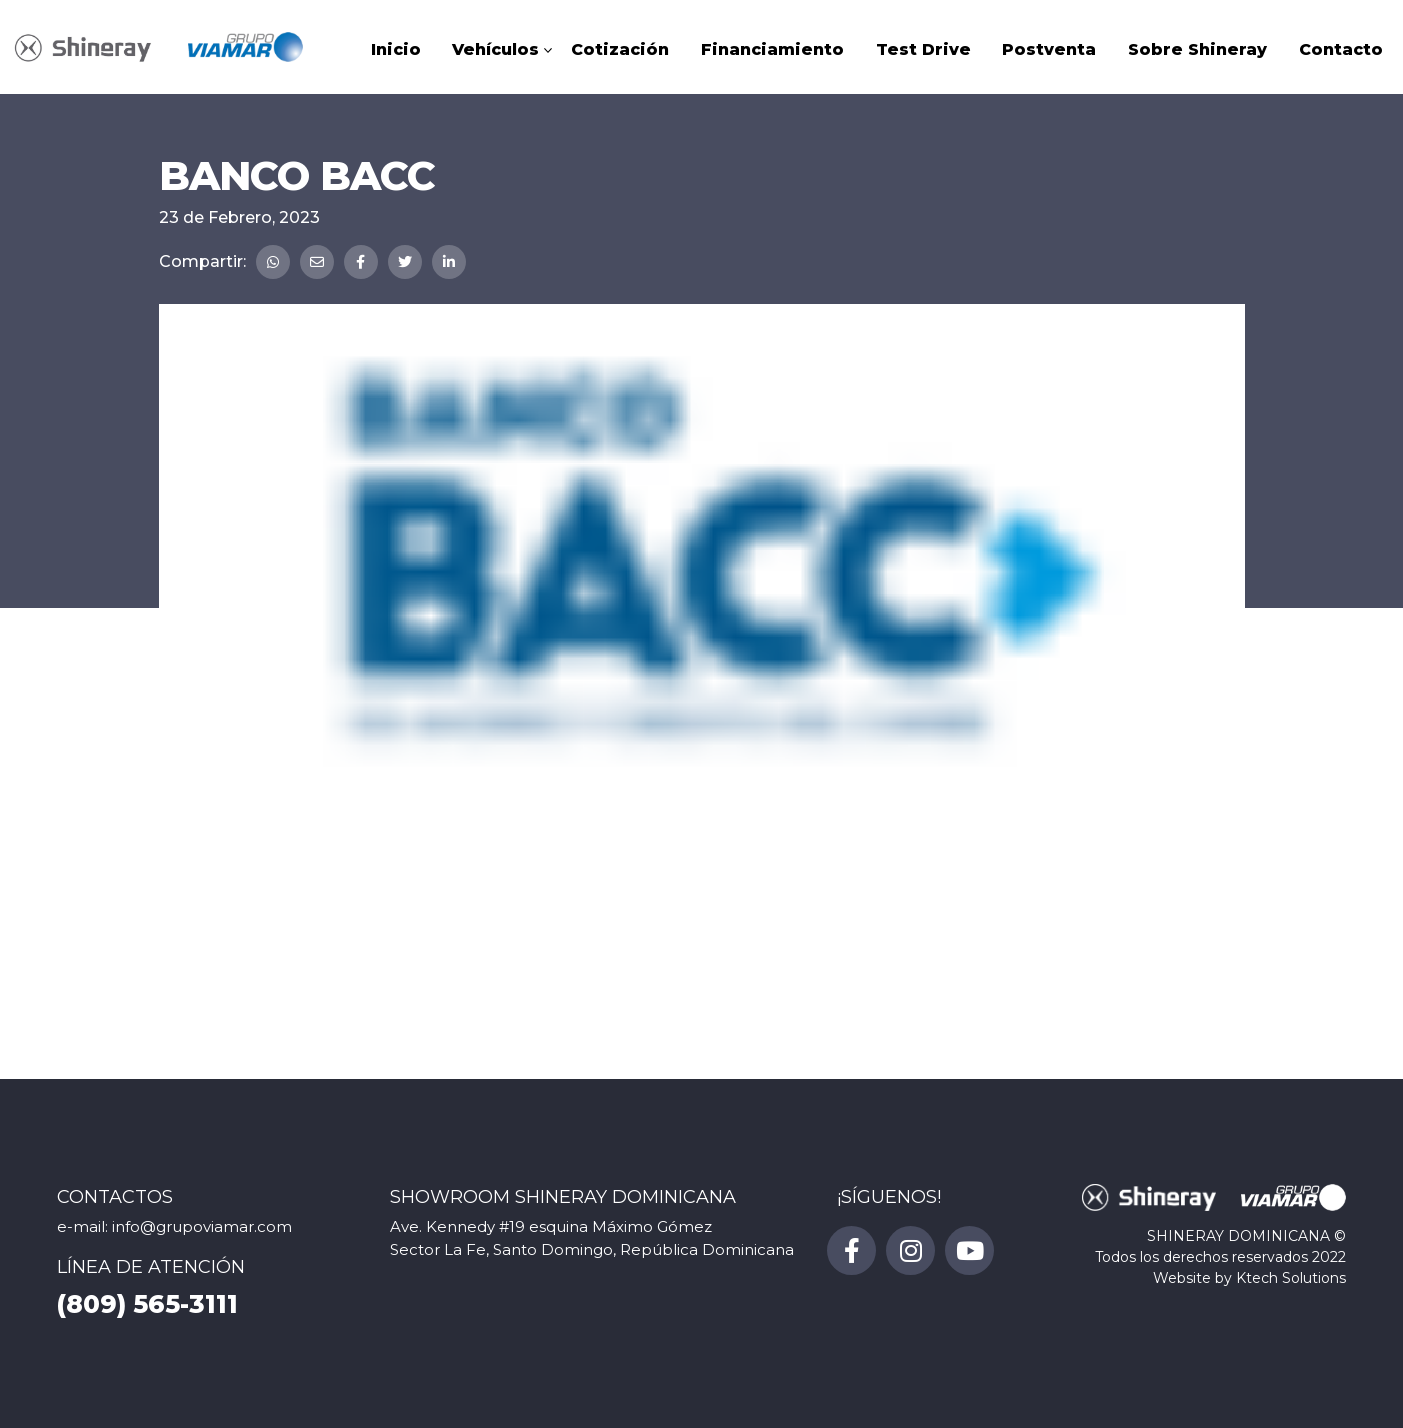  What do you see at coordinates (202, 1226) in the screenshot?
I see `info@grupoviamar.com` at bounding box center [202, 1226].